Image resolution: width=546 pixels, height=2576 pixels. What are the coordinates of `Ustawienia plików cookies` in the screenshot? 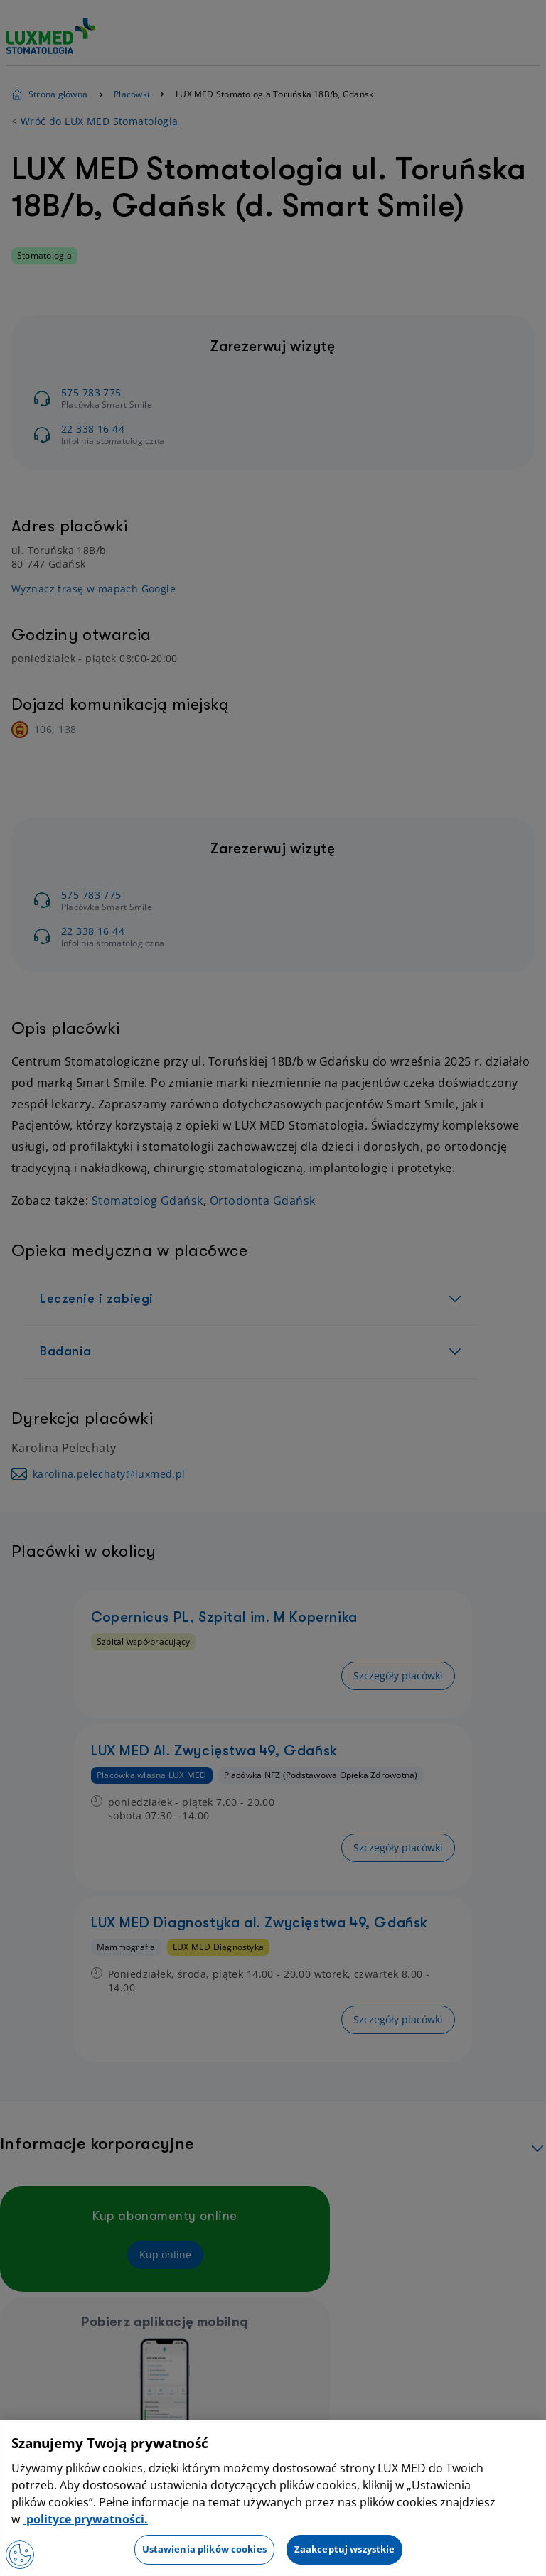 It's located at (204, 2549).